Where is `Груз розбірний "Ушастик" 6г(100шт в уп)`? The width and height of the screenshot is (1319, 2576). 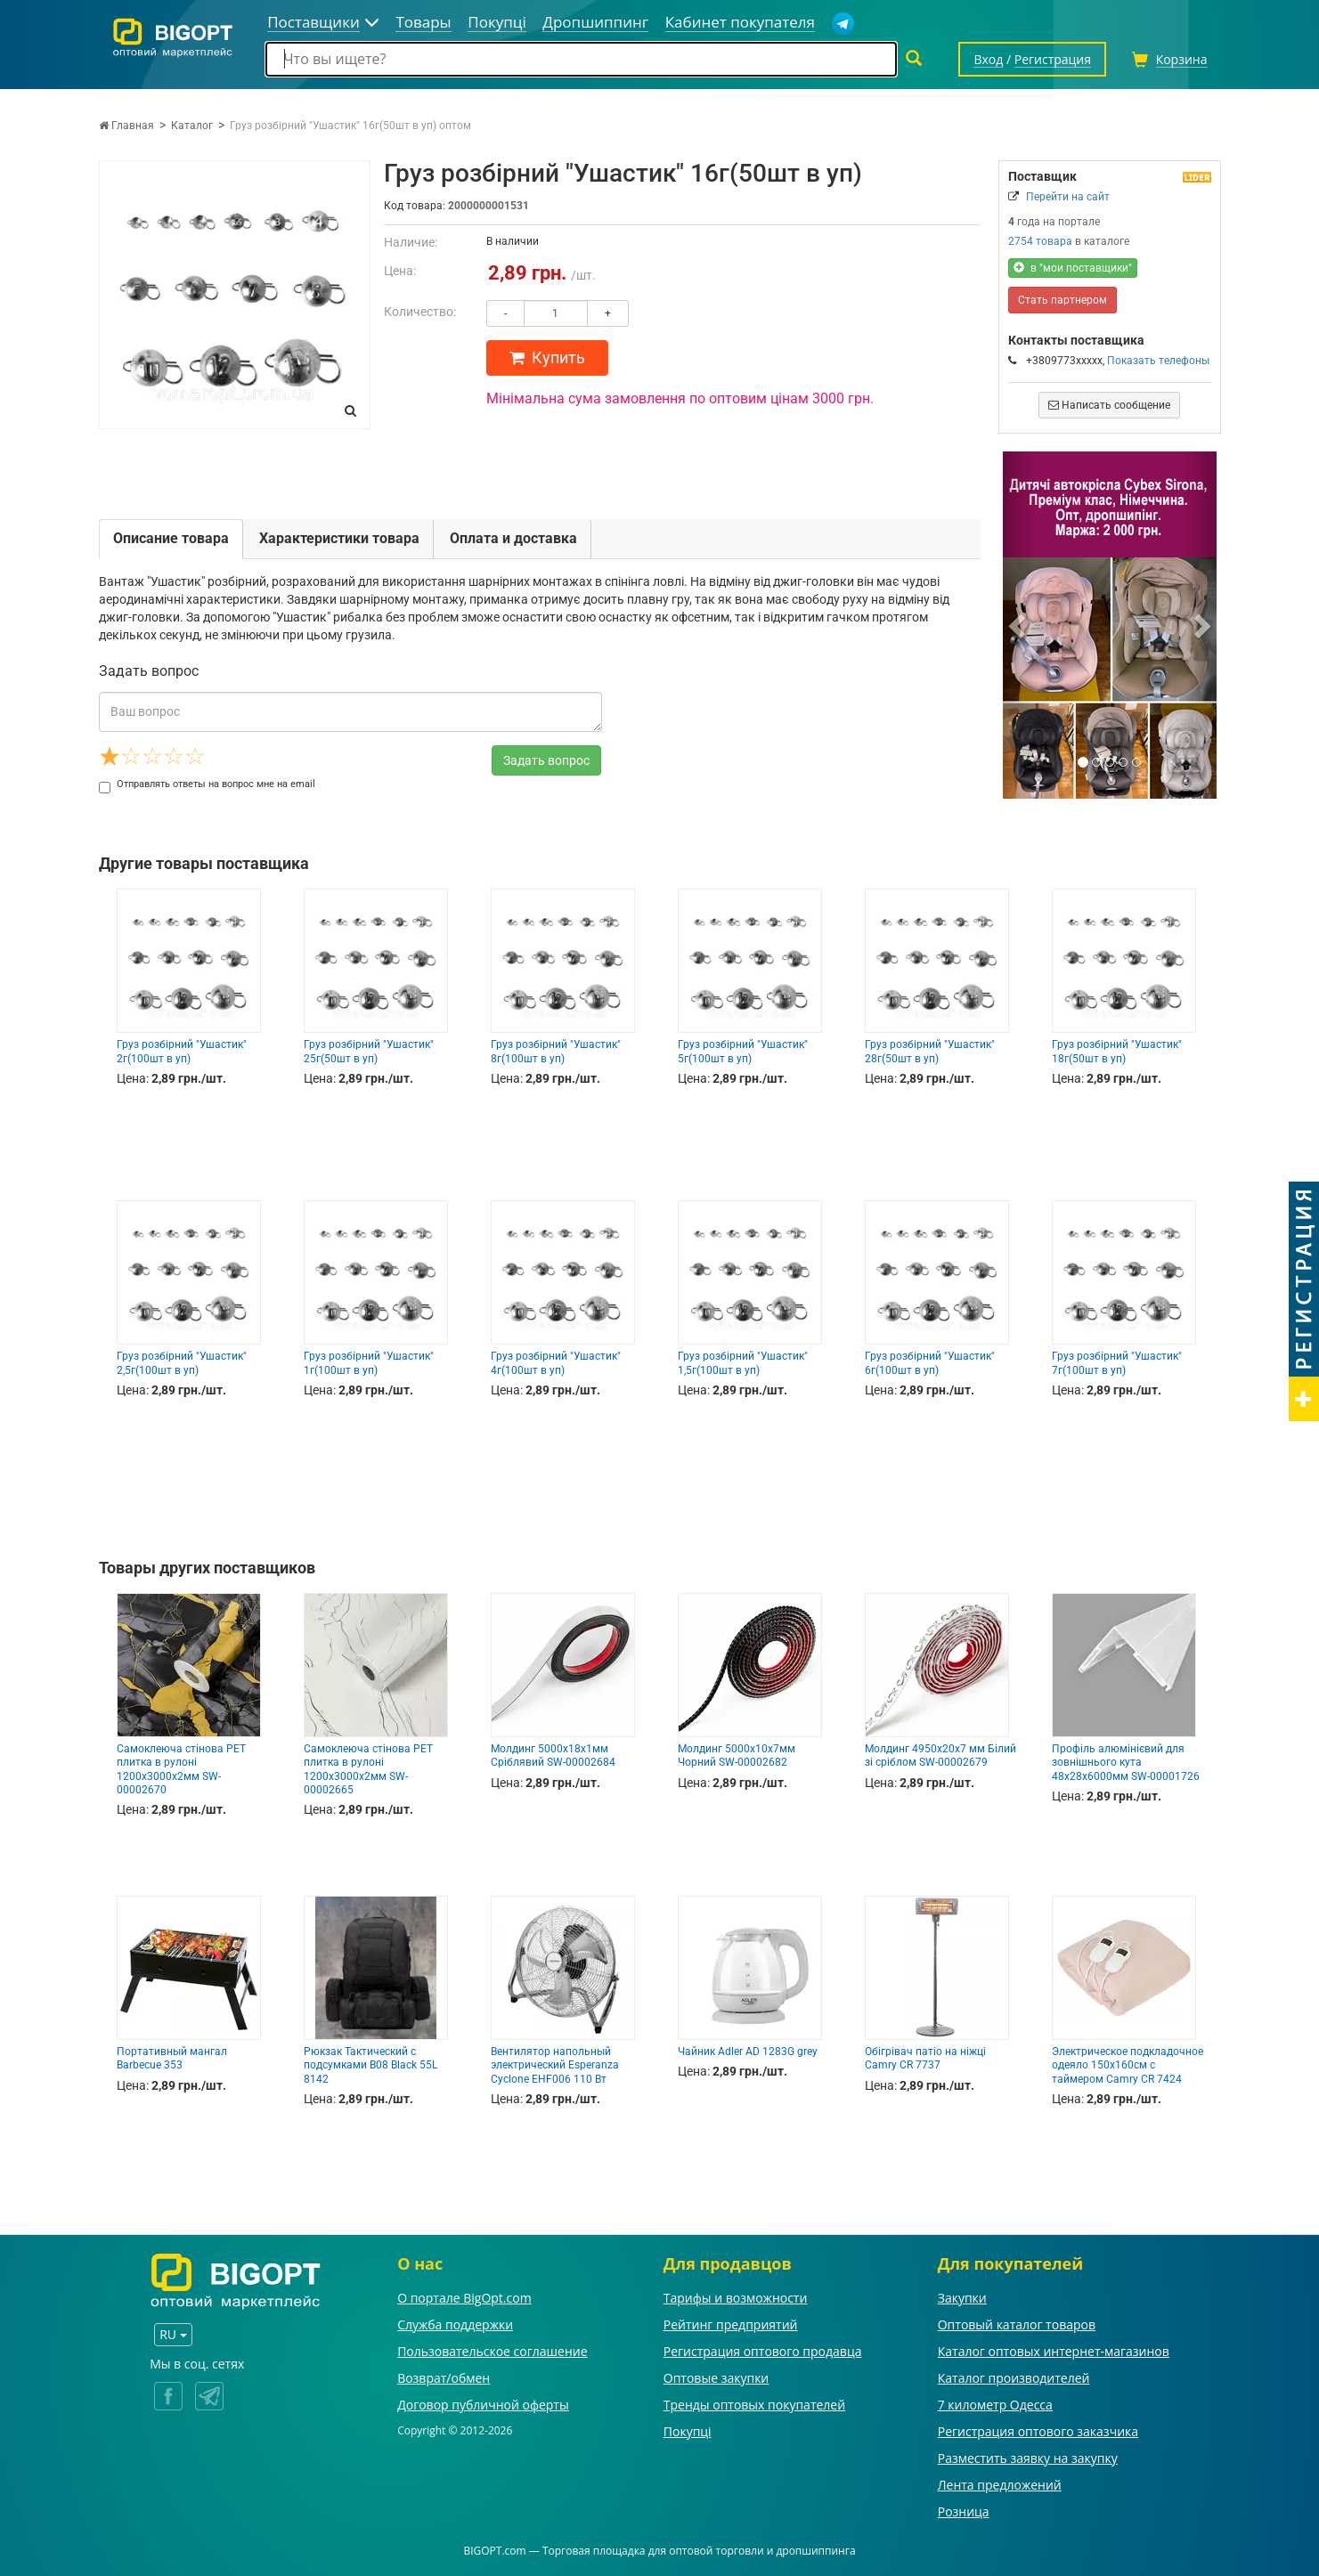 Груз розбірний "Ушастик" 6г(100шт в уп) is located at coordinates (930, 1363).